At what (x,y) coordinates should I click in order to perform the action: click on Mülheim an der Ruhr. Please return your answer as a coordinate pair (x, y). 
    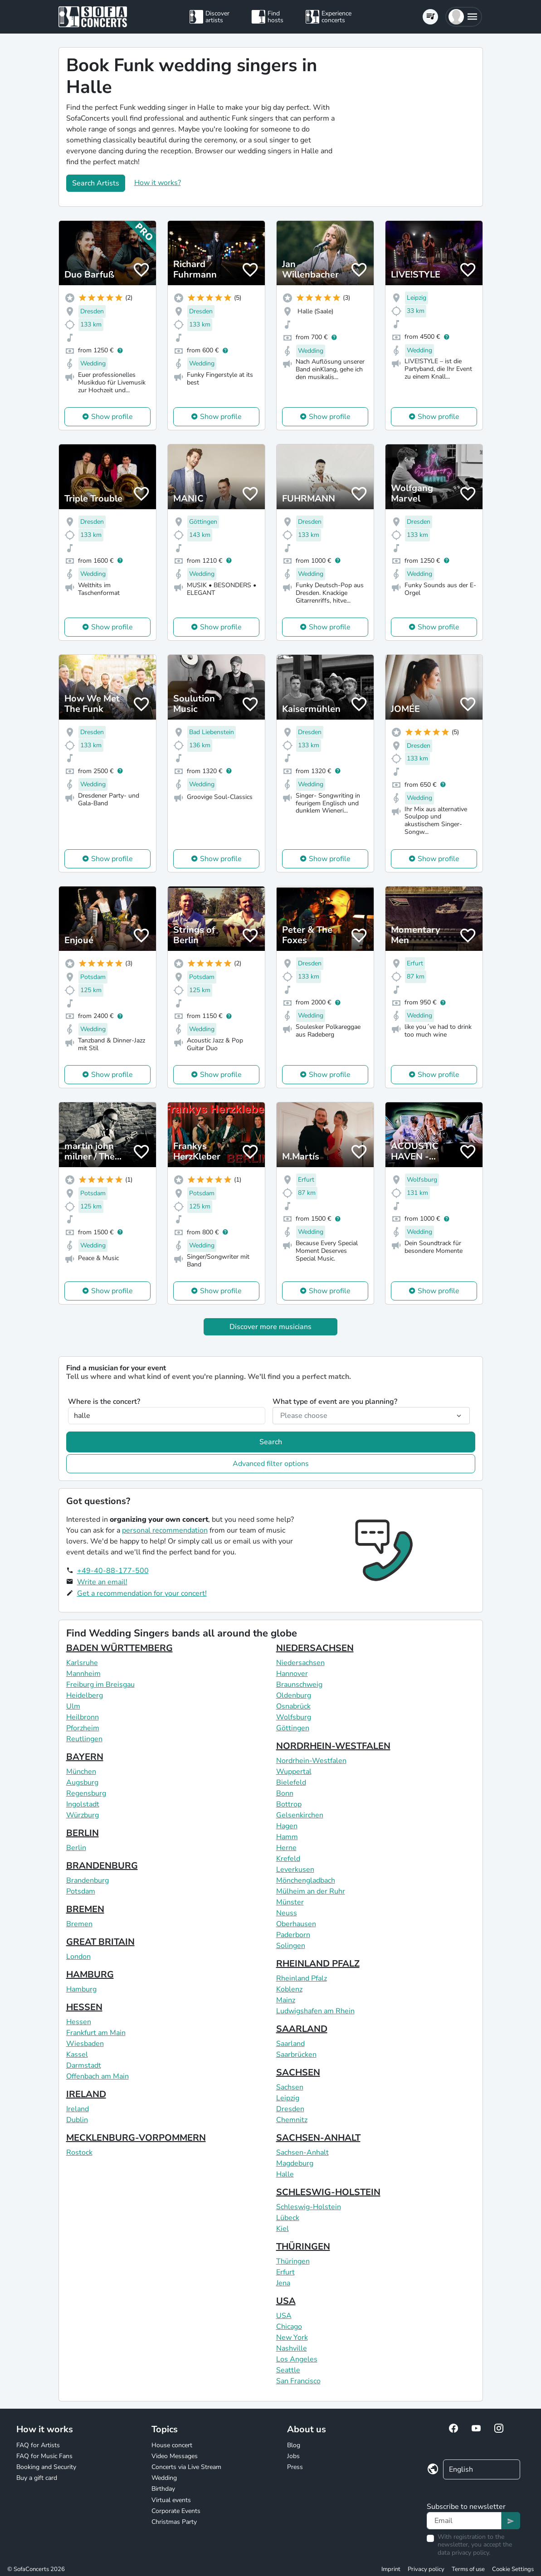
    Looking at the image, I should click on (310, 1891).